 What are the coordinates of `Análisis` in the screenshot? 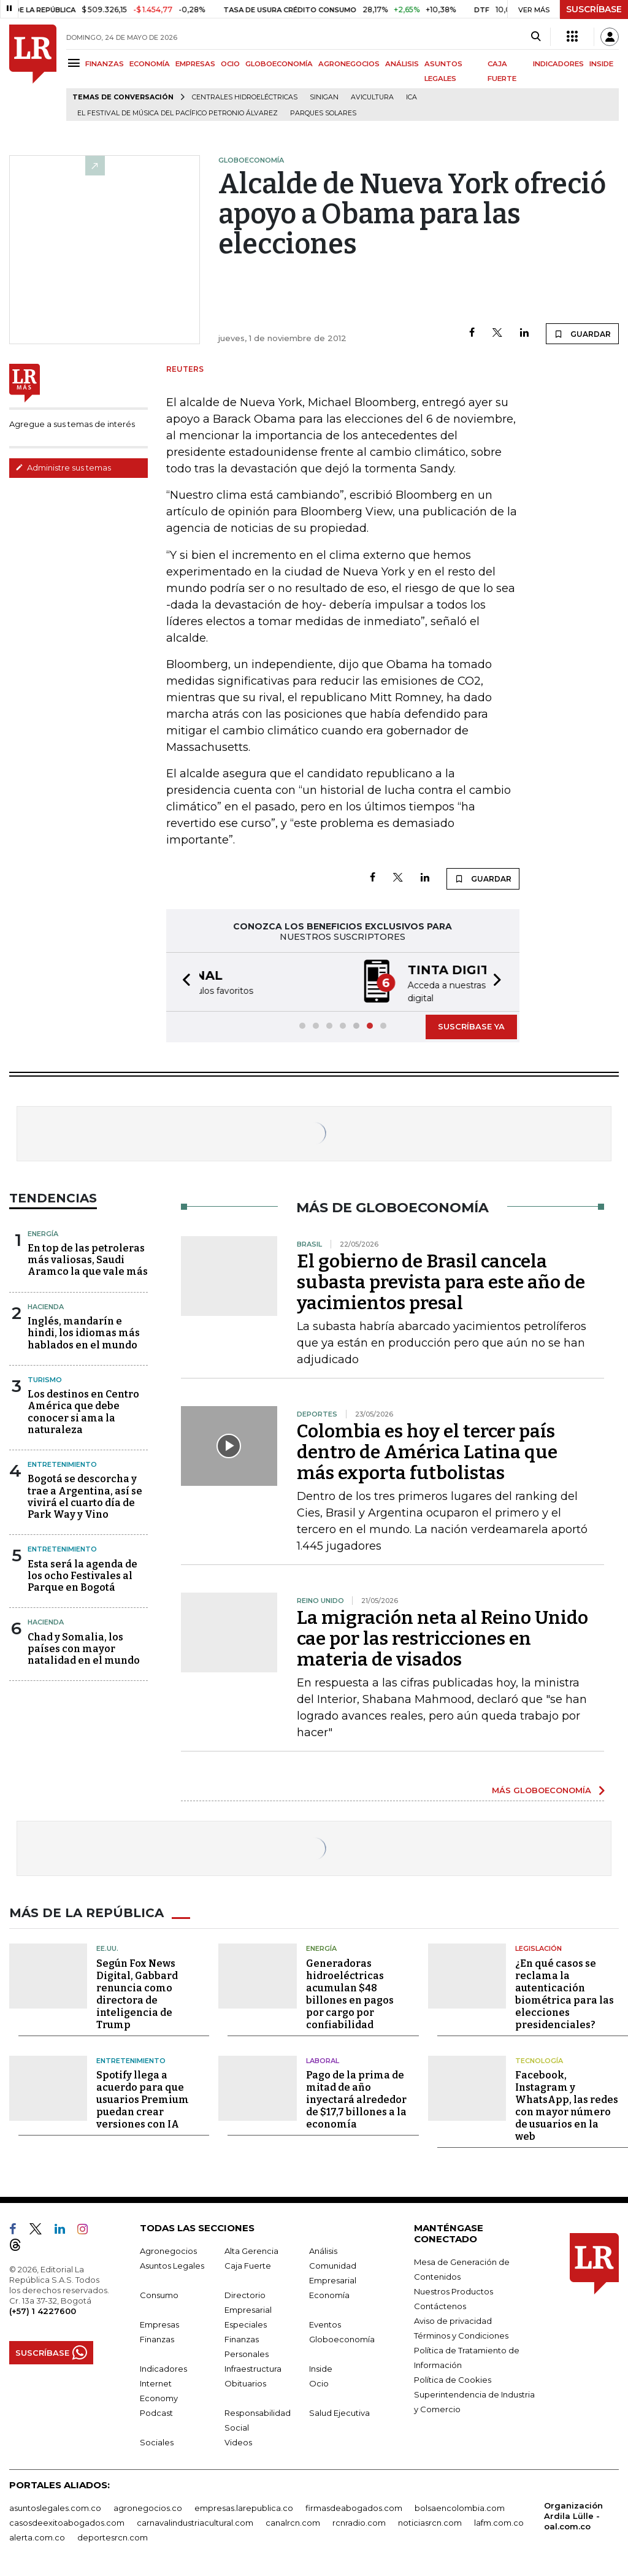 It's located at (323, 2250).